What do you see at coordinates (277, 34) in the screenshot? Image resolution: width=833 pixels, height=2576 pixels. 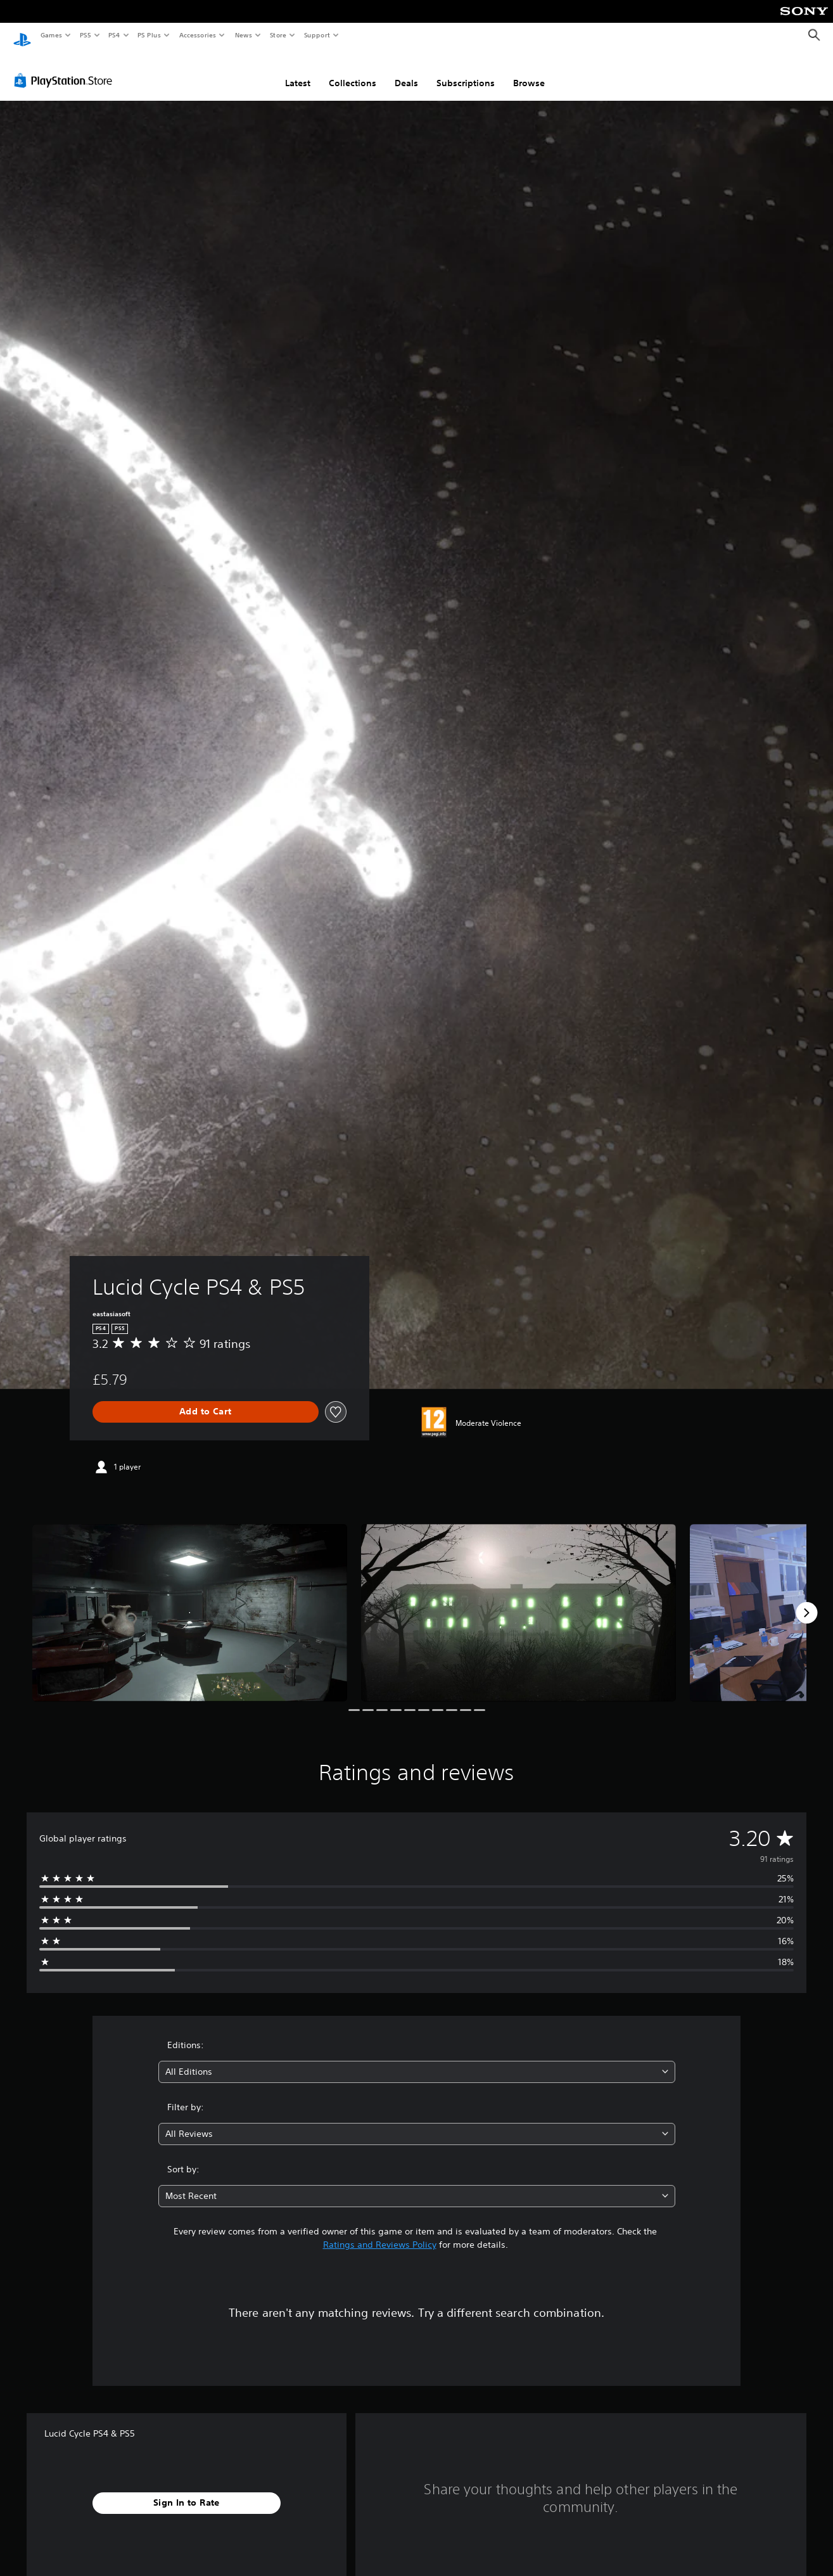 I see `Store` at bounding box center [277, 34].